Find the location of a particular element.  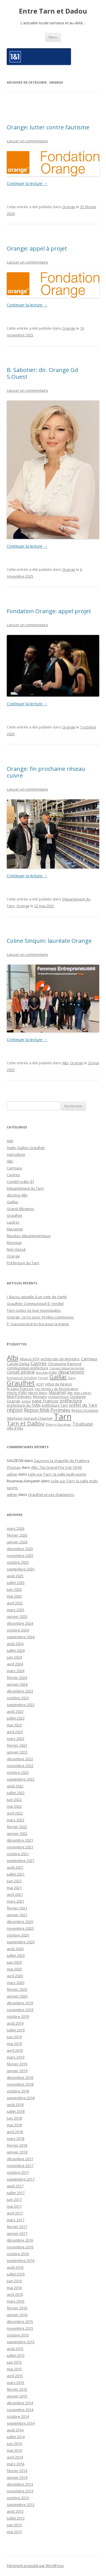

mars 2024 is located at coordinates (15, 1670).